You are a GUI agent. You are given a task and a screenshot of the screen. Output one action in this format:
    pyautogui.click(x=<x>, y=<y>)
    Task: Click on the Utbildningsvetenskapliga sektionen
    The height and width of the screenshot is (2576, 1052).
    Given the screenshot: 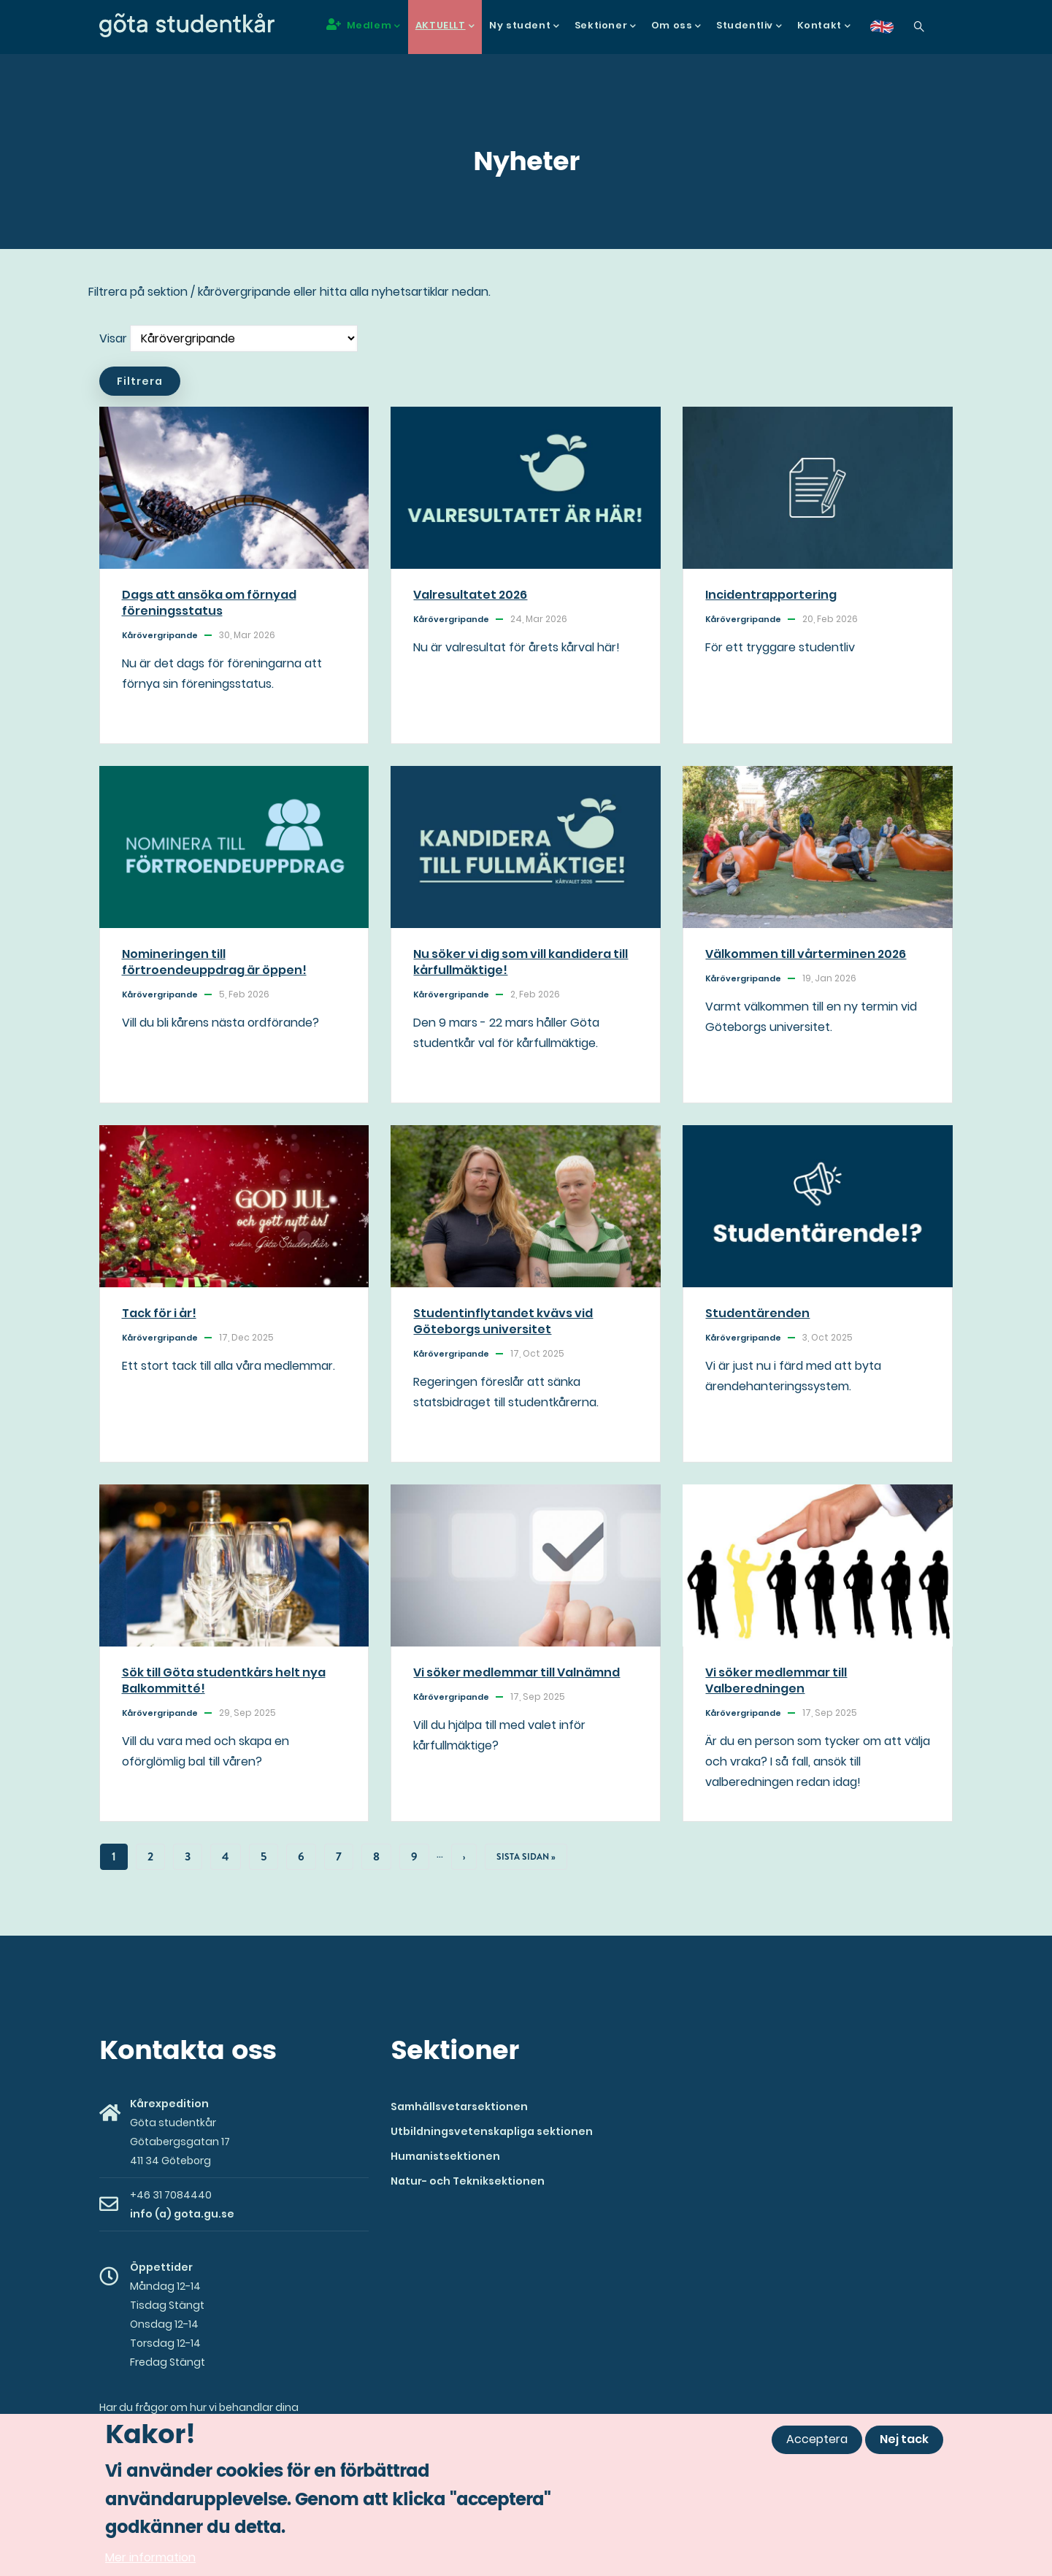 What is the action you would take?
    pyautogui.click(x=492, y=2131)
    